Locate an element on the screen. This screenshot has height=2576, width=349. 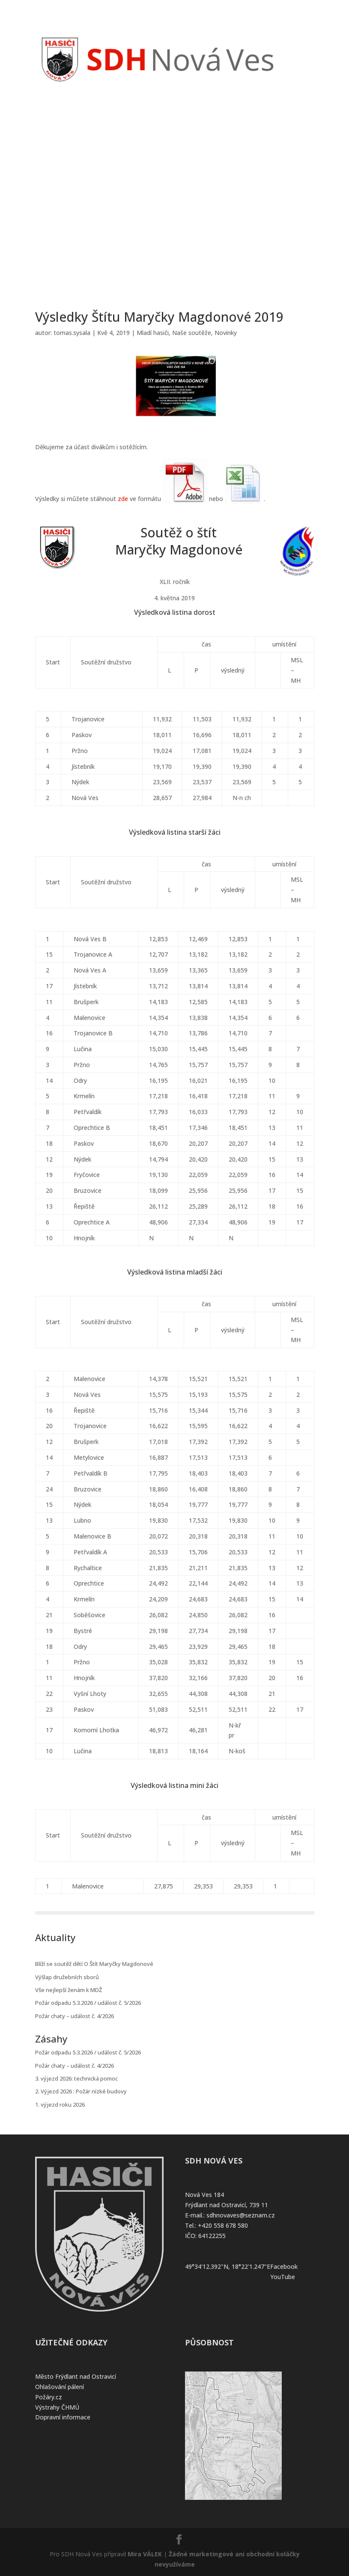
2. Výjezd 2026 : Požár nízké budovy is located at coordinates (81, 2091).